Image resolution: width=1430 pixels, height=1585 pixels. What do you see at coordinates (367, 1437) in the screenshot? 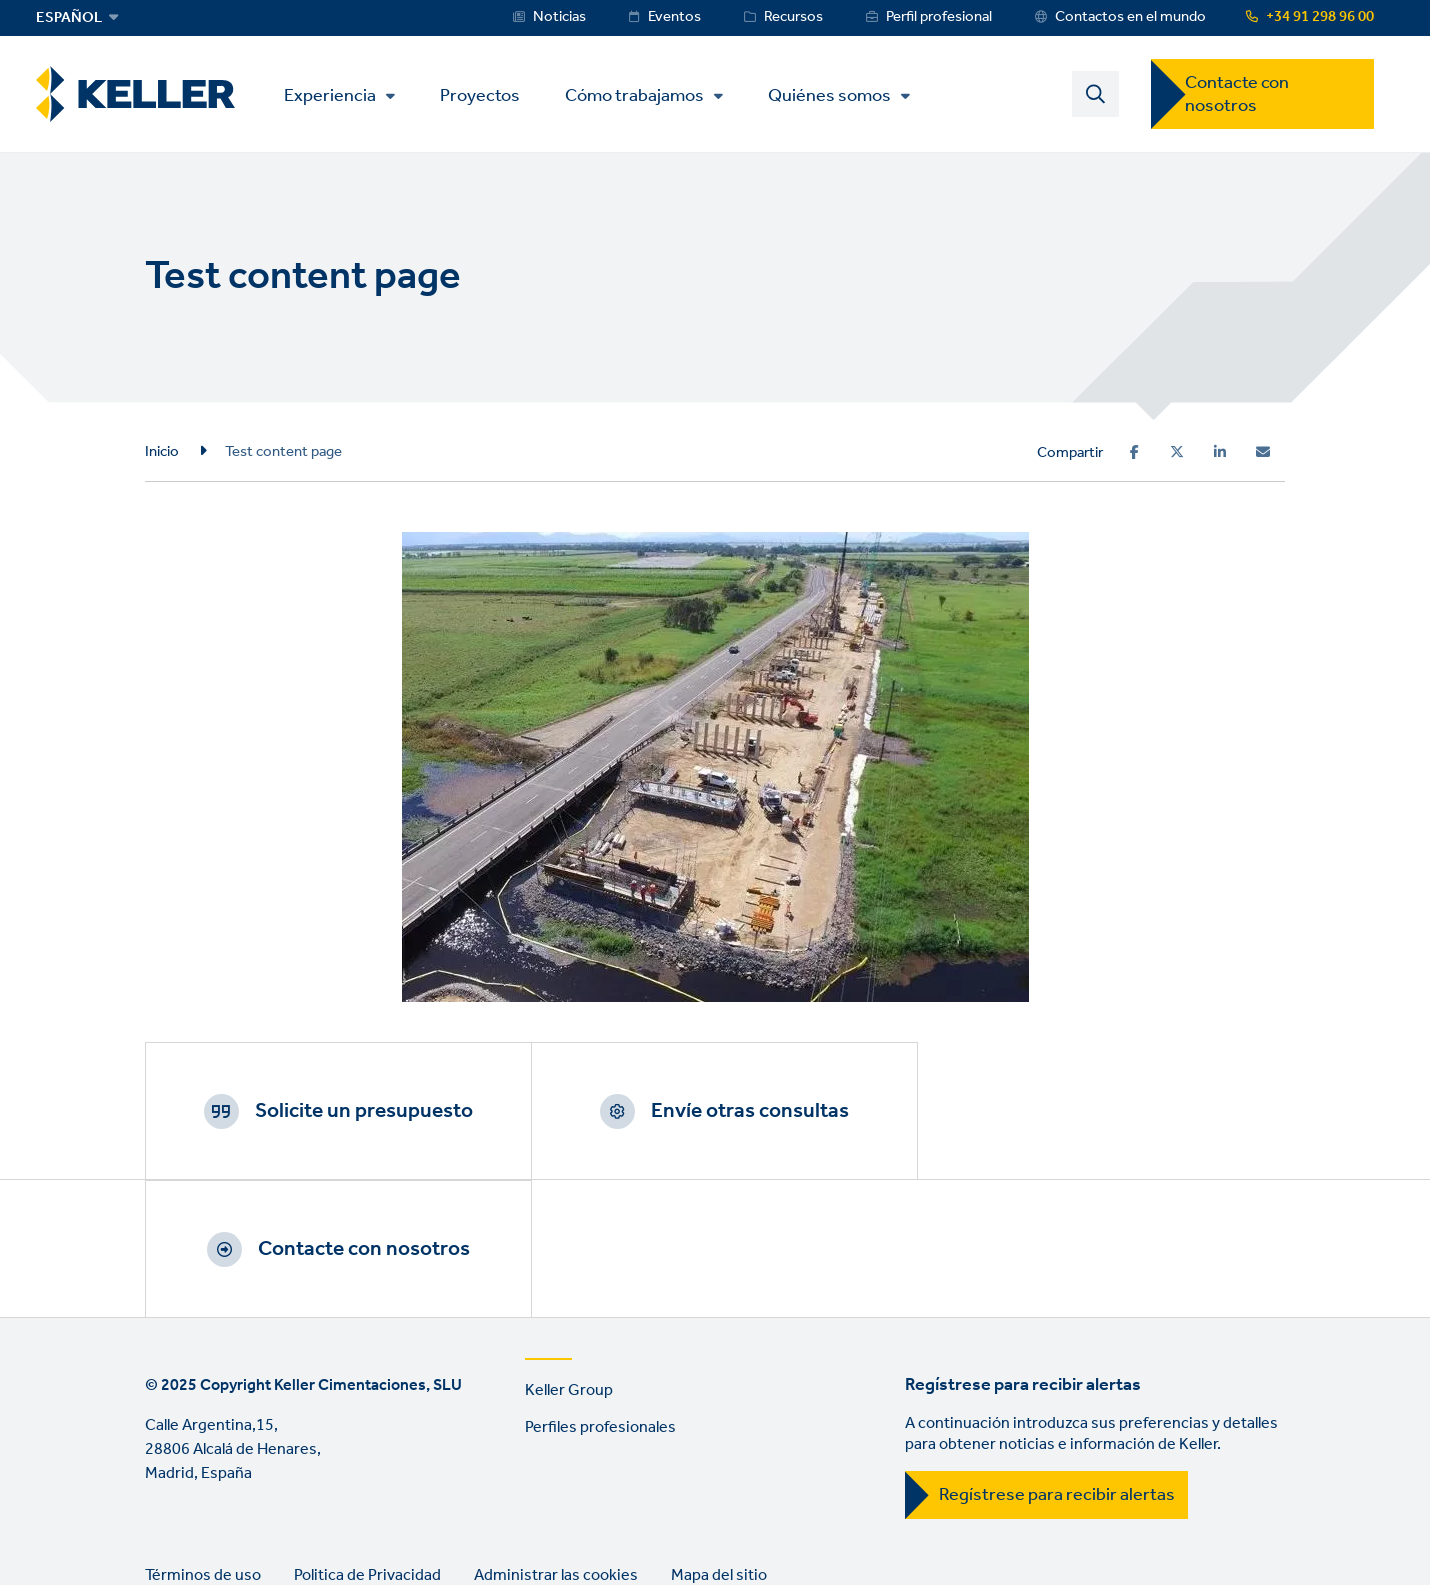
I see `Politica de Privacidad` at bounding box center [367, 1437].